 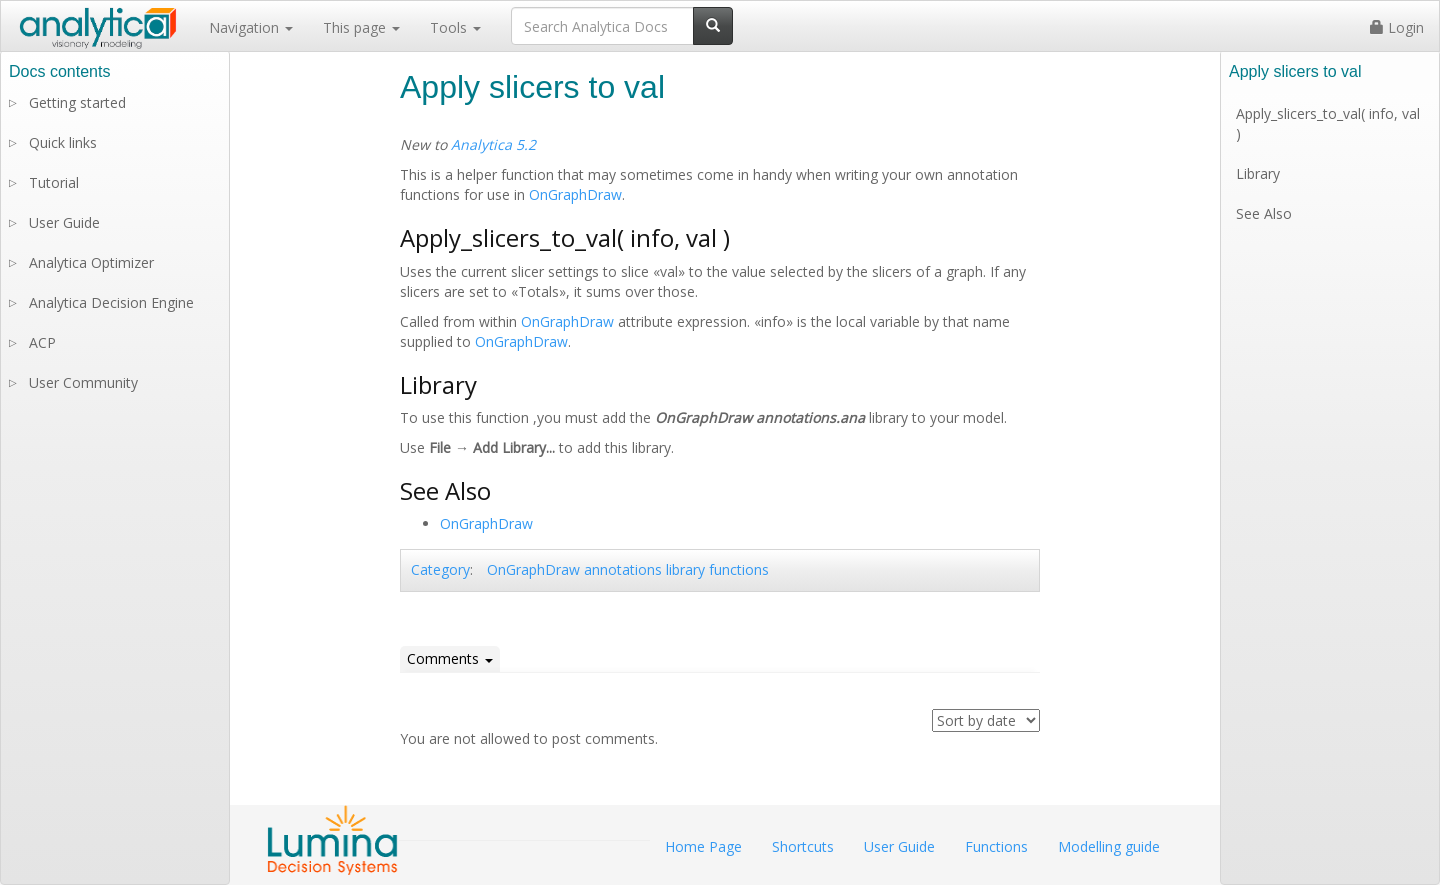 I want to click on OnGraphDraw, so click(x=575, y=194).